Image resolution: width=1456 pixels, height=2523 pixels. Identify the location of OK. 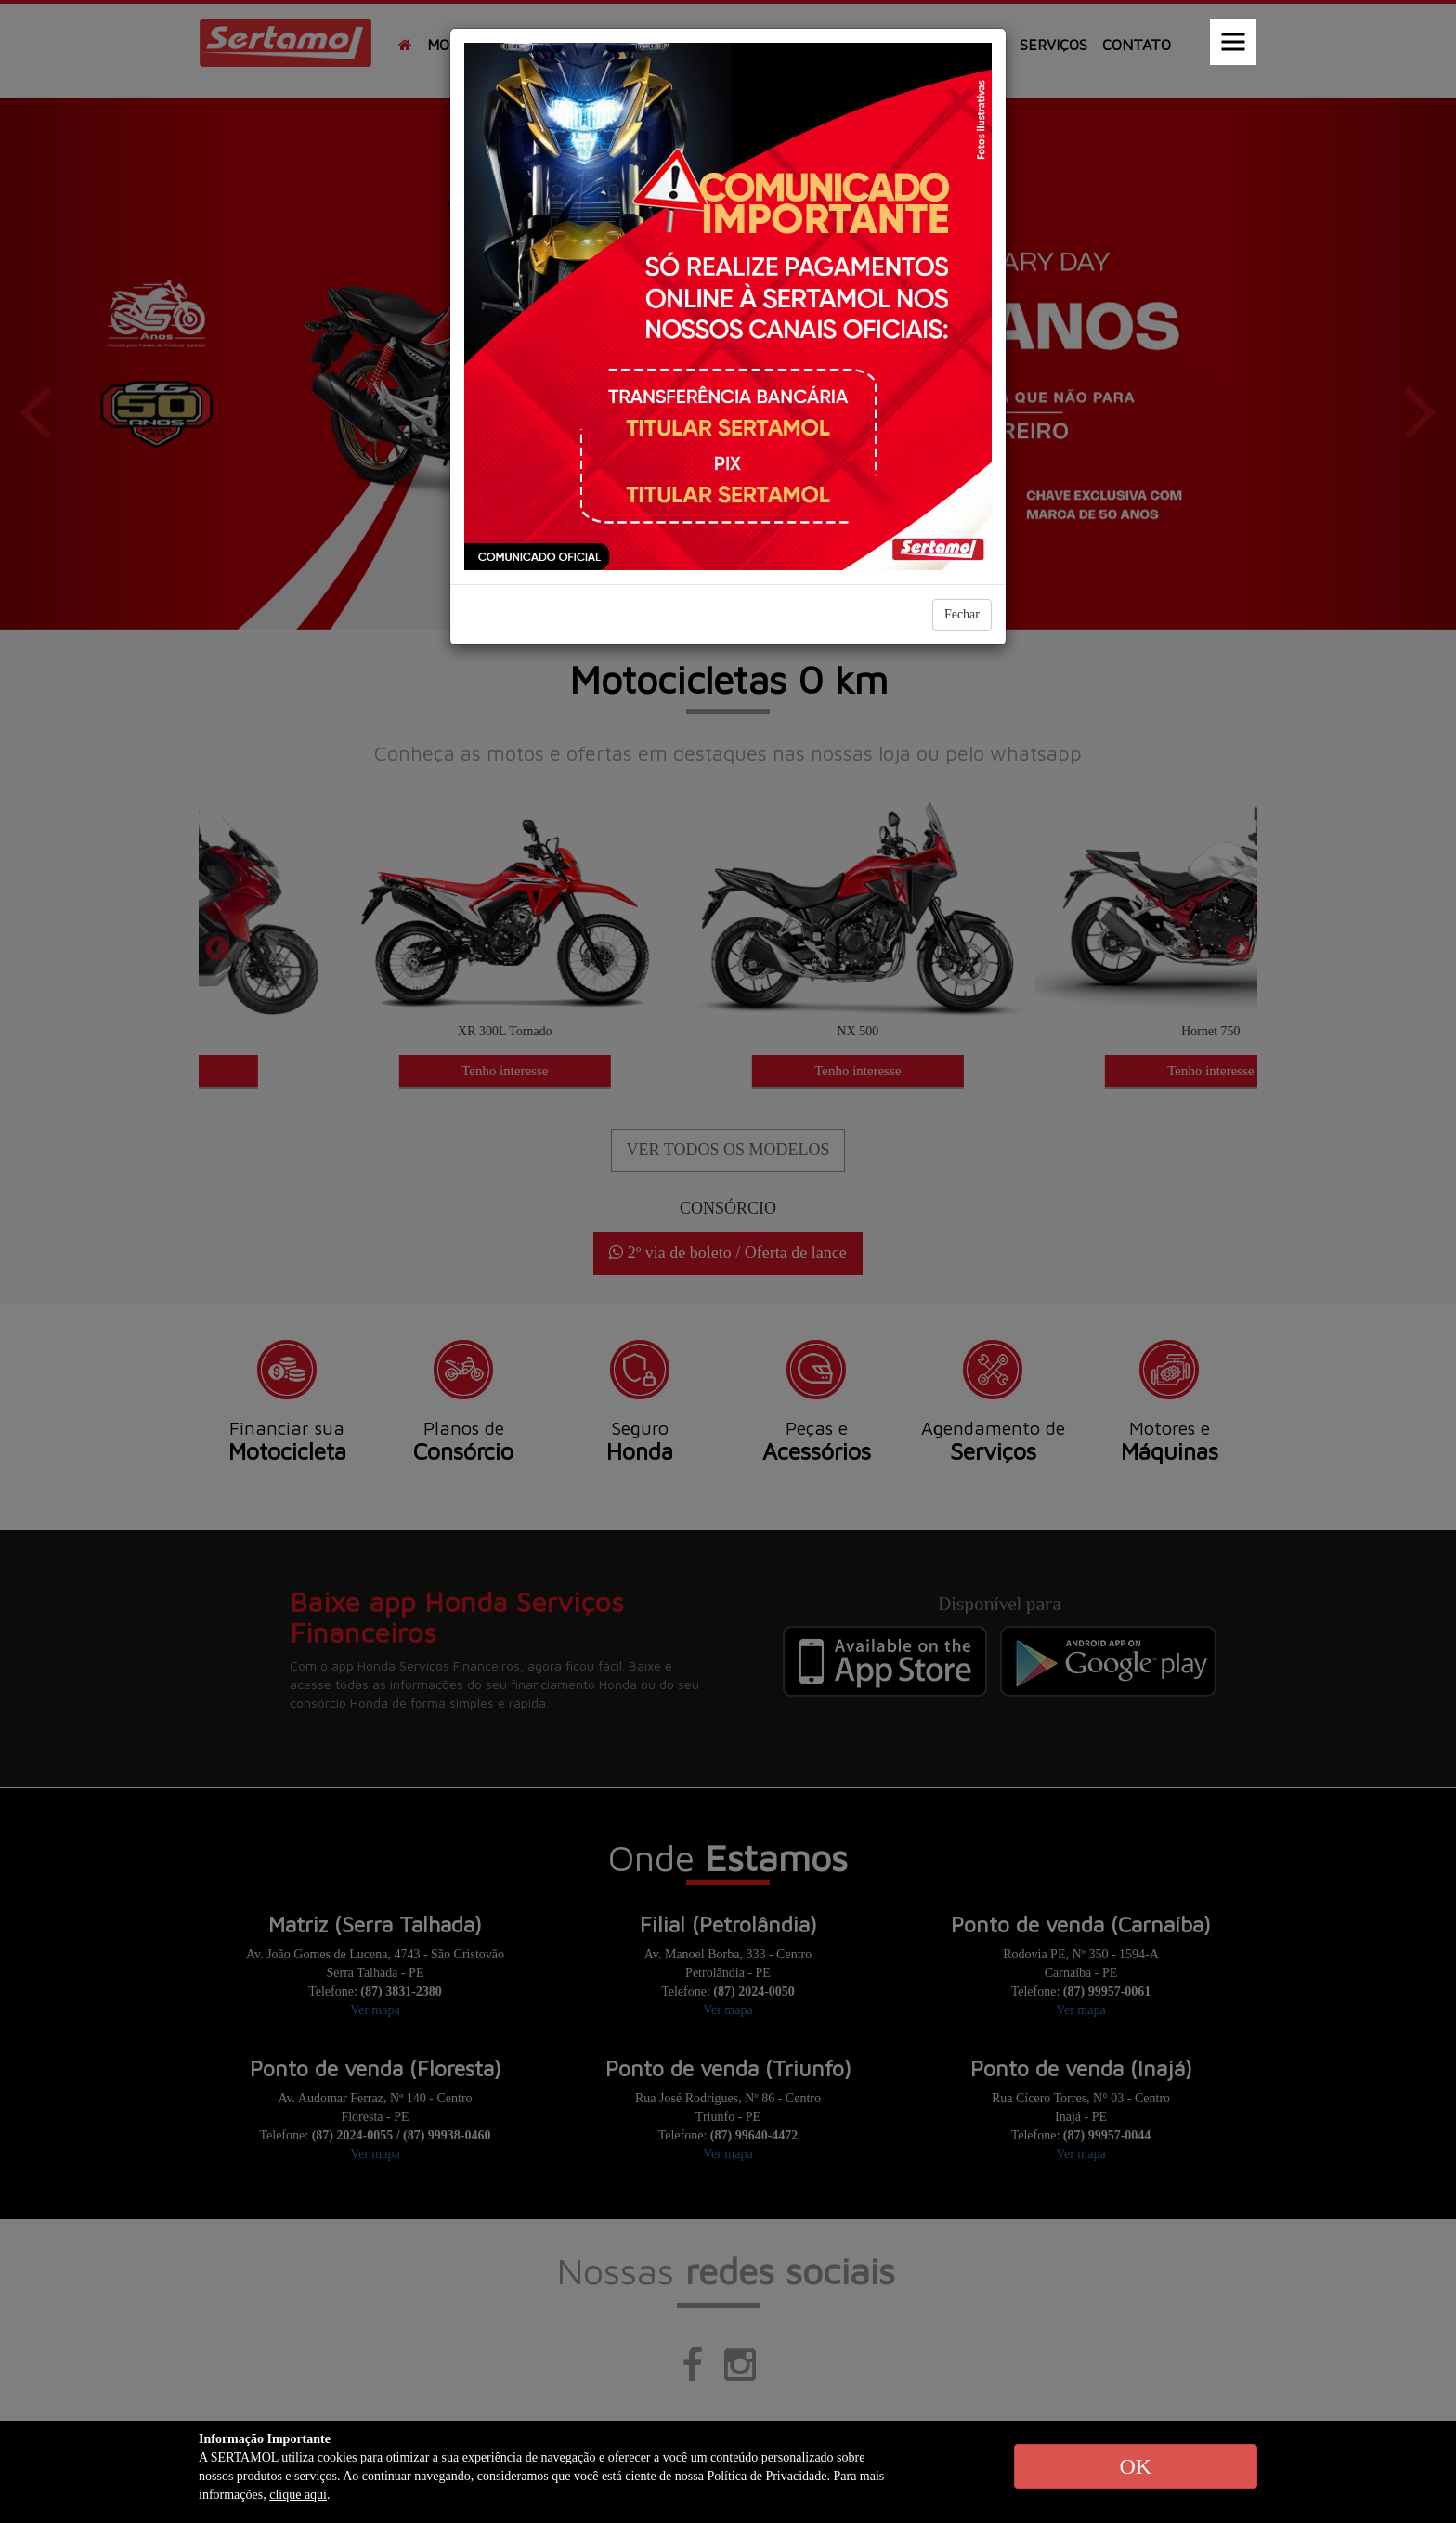
(1135, 2466).